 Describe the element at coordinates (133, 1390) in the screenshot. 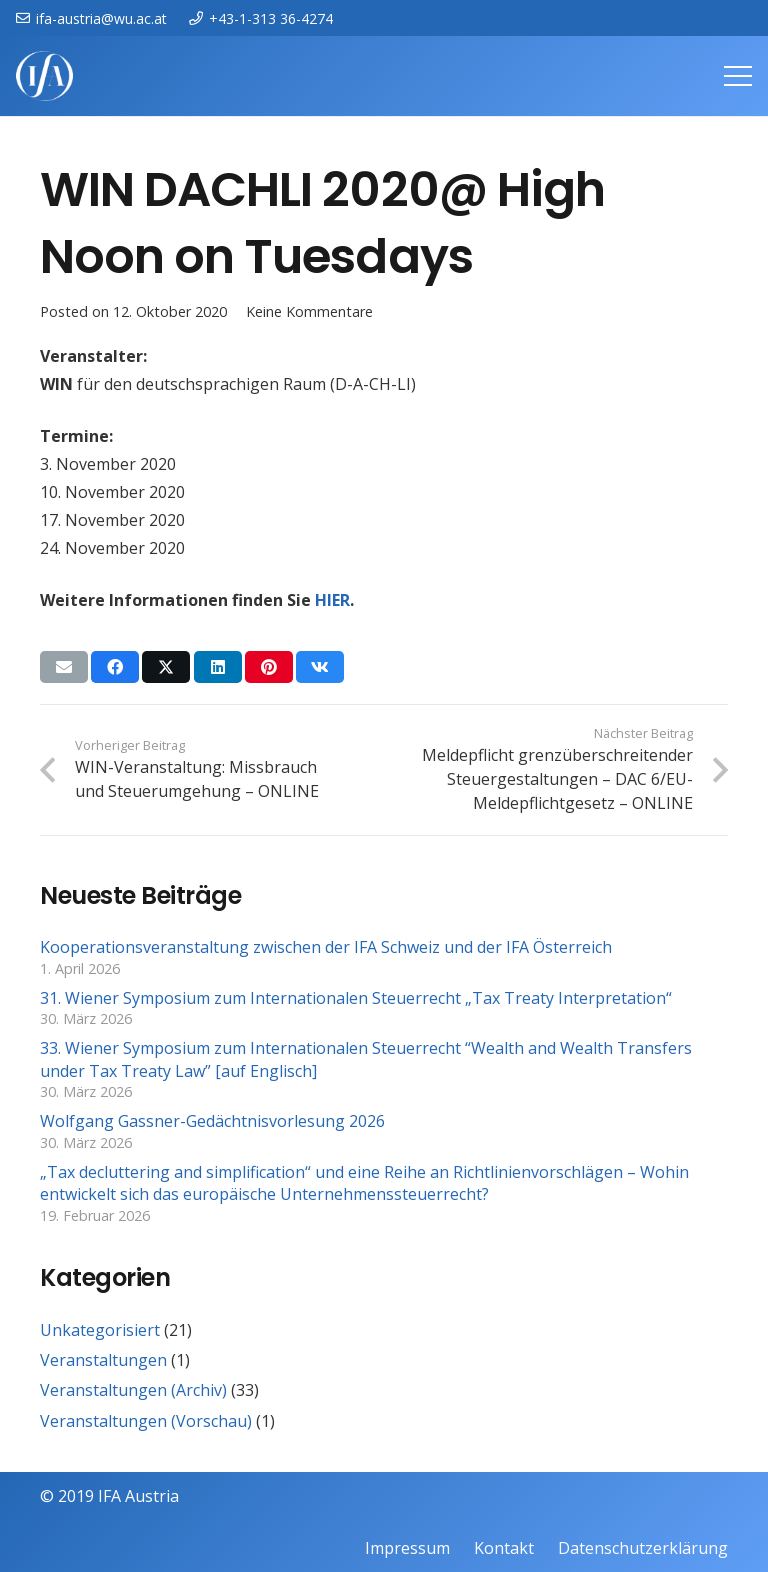

I see `Veranstaltungen (Archiv)` at that location.